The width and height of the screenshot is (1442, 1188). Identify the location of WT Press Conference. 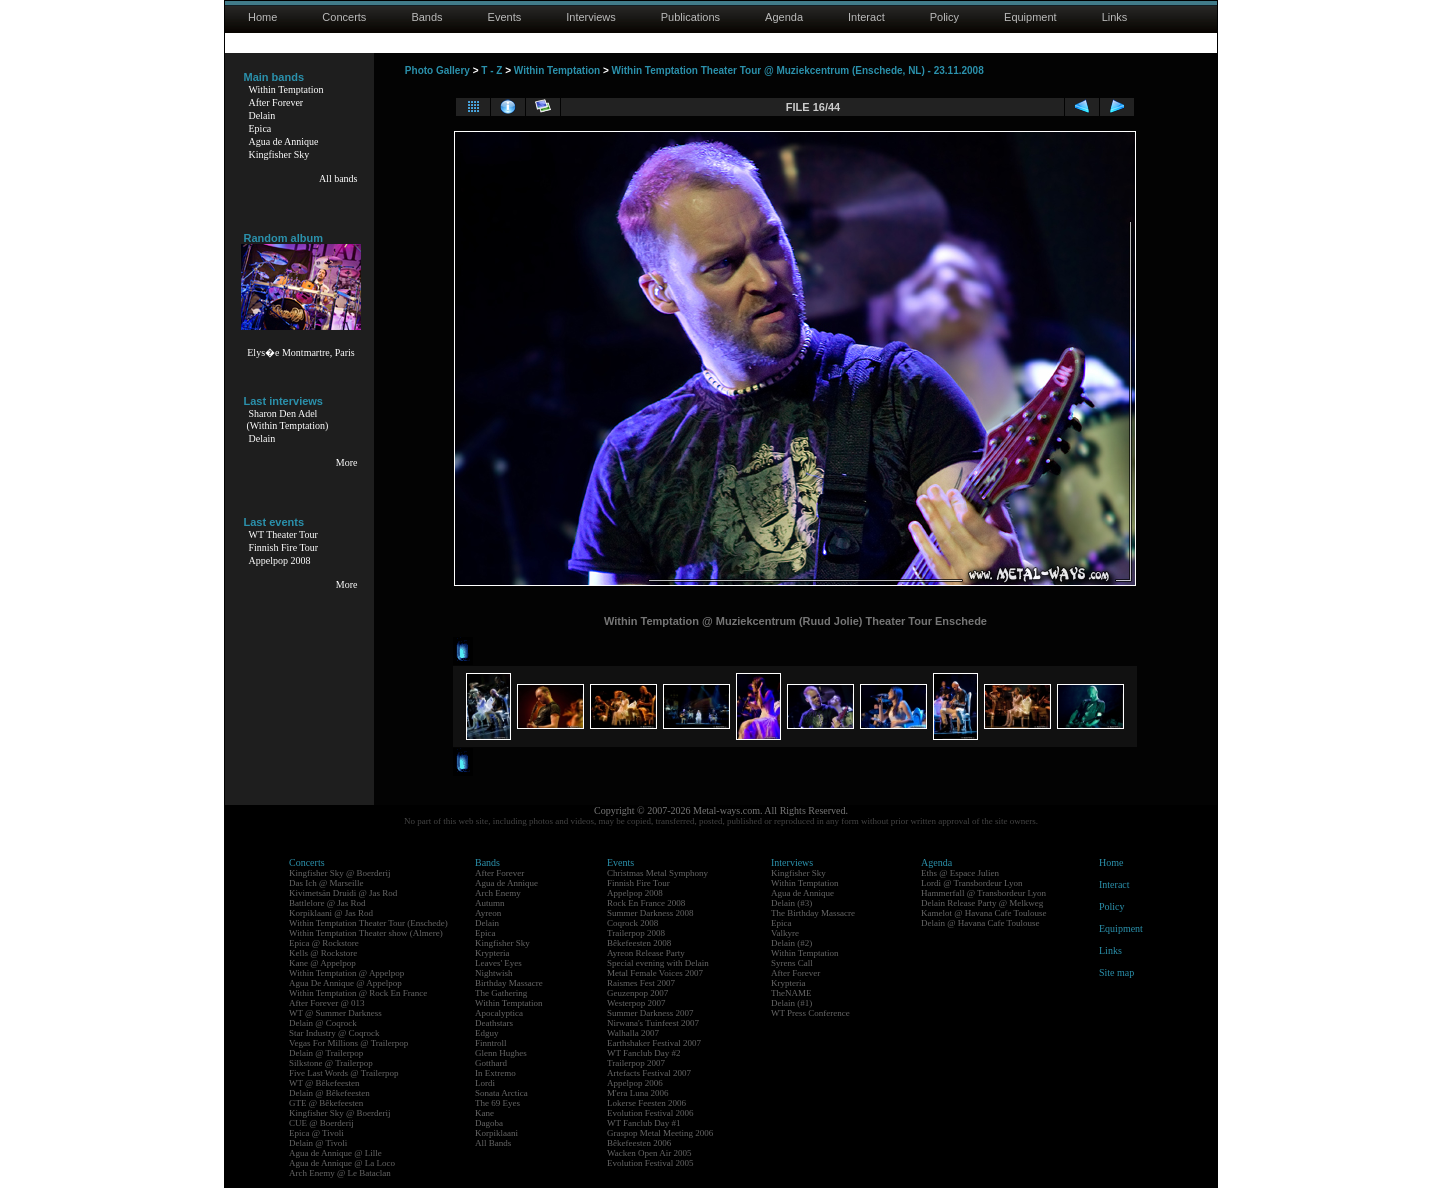
(810, 1013).